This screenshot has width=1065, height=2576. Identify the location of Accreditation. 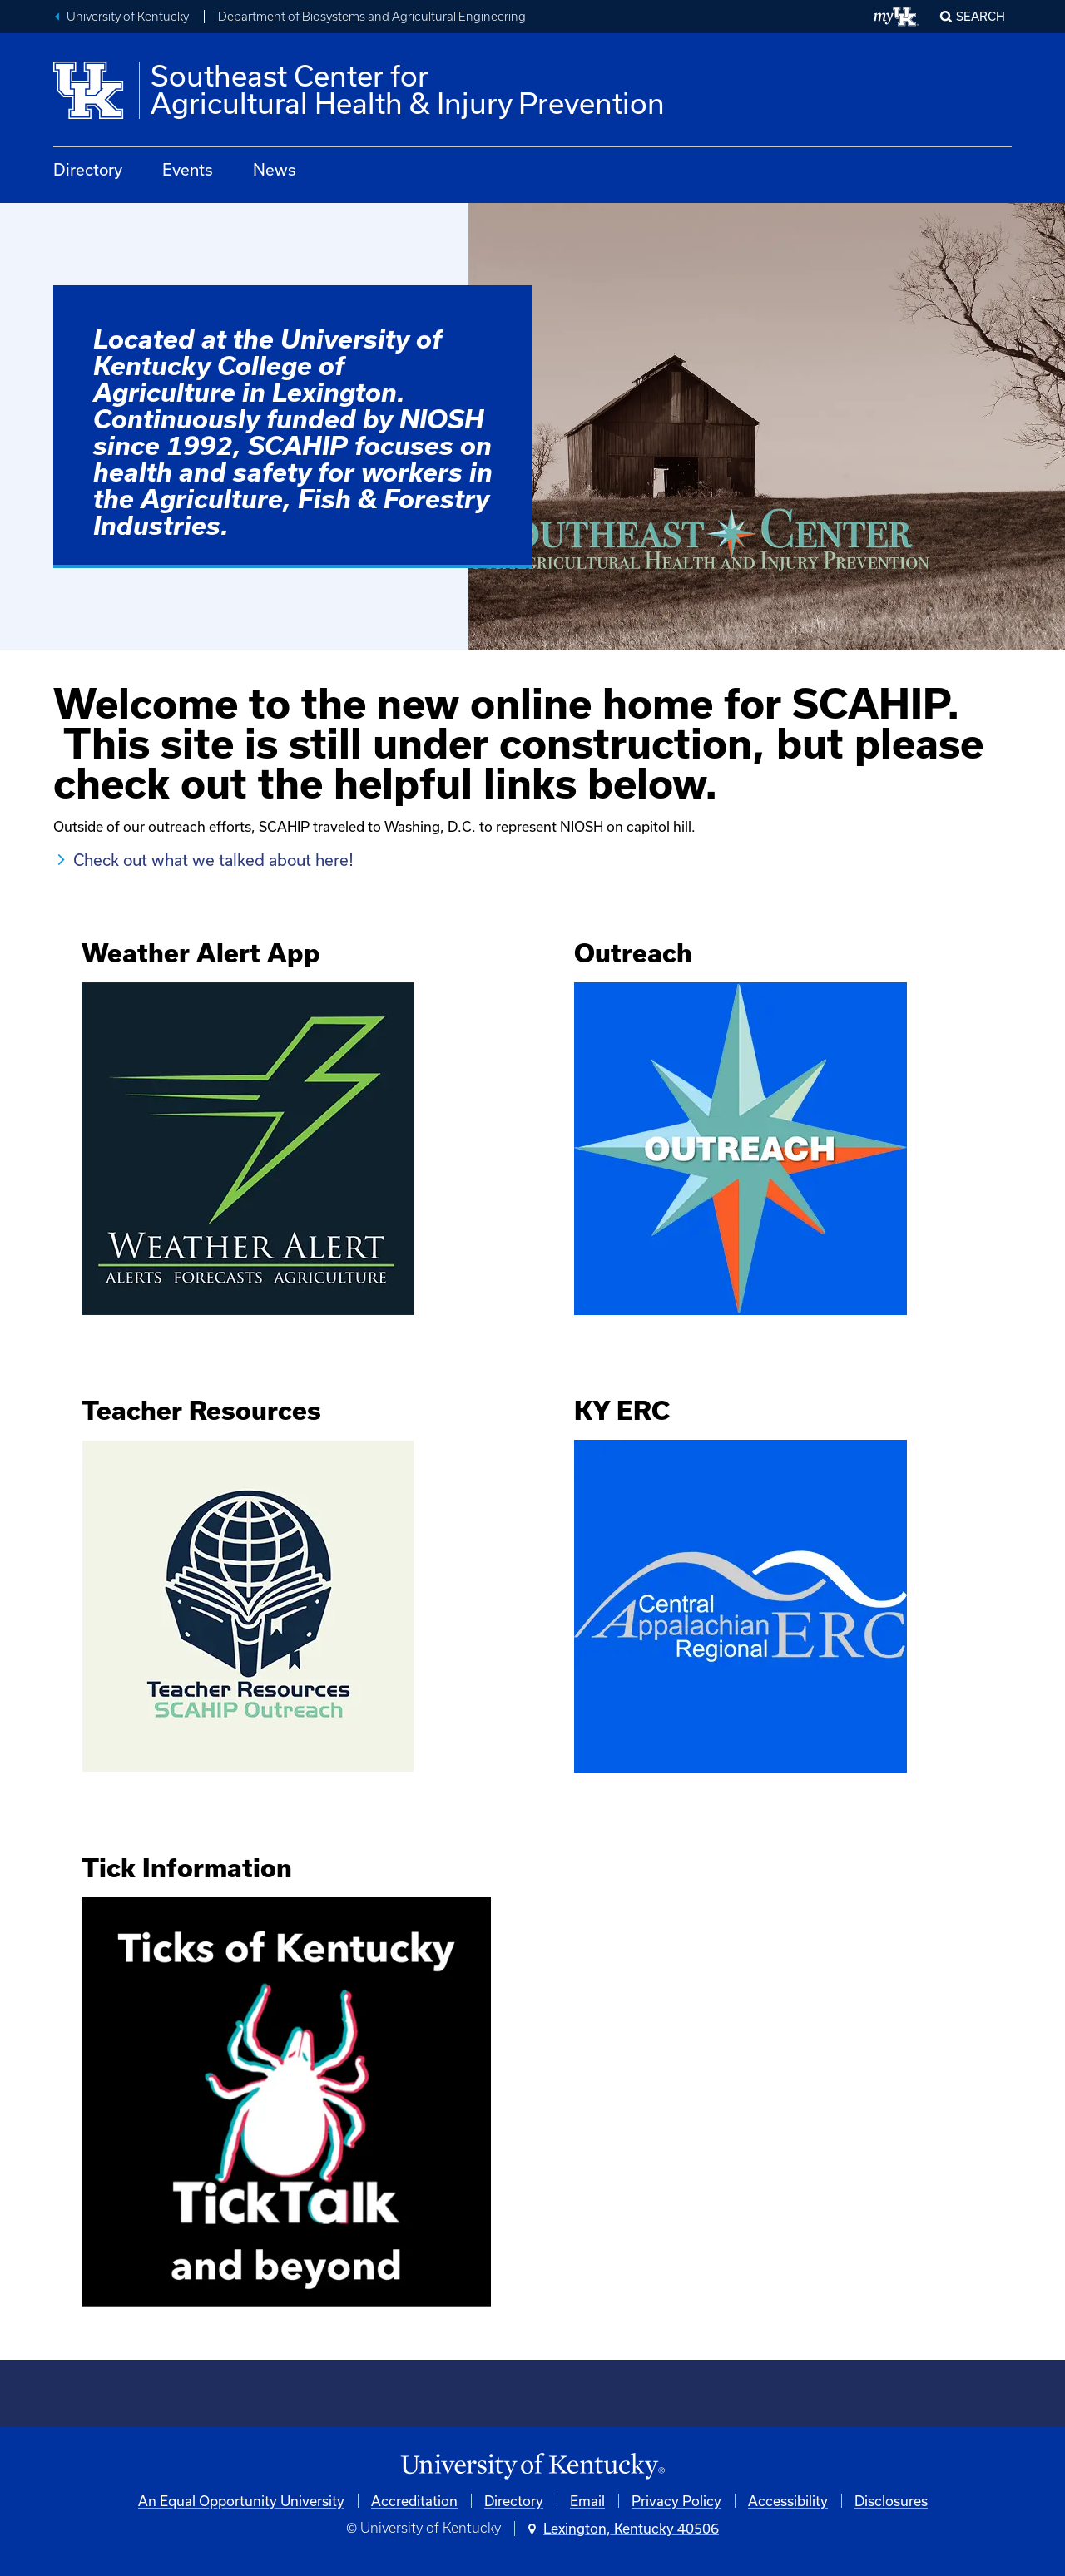
(414, 2501).